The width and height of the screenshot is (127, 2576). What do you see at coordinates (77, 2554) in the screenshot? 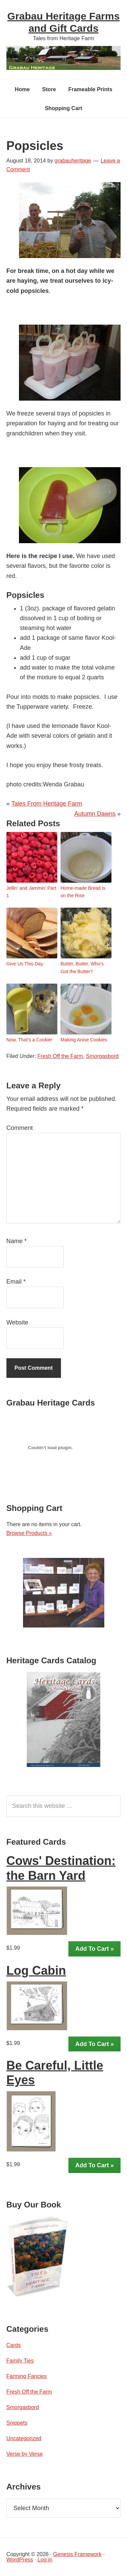
I see `Genesis Framework` at bounding box center [77, 2554].